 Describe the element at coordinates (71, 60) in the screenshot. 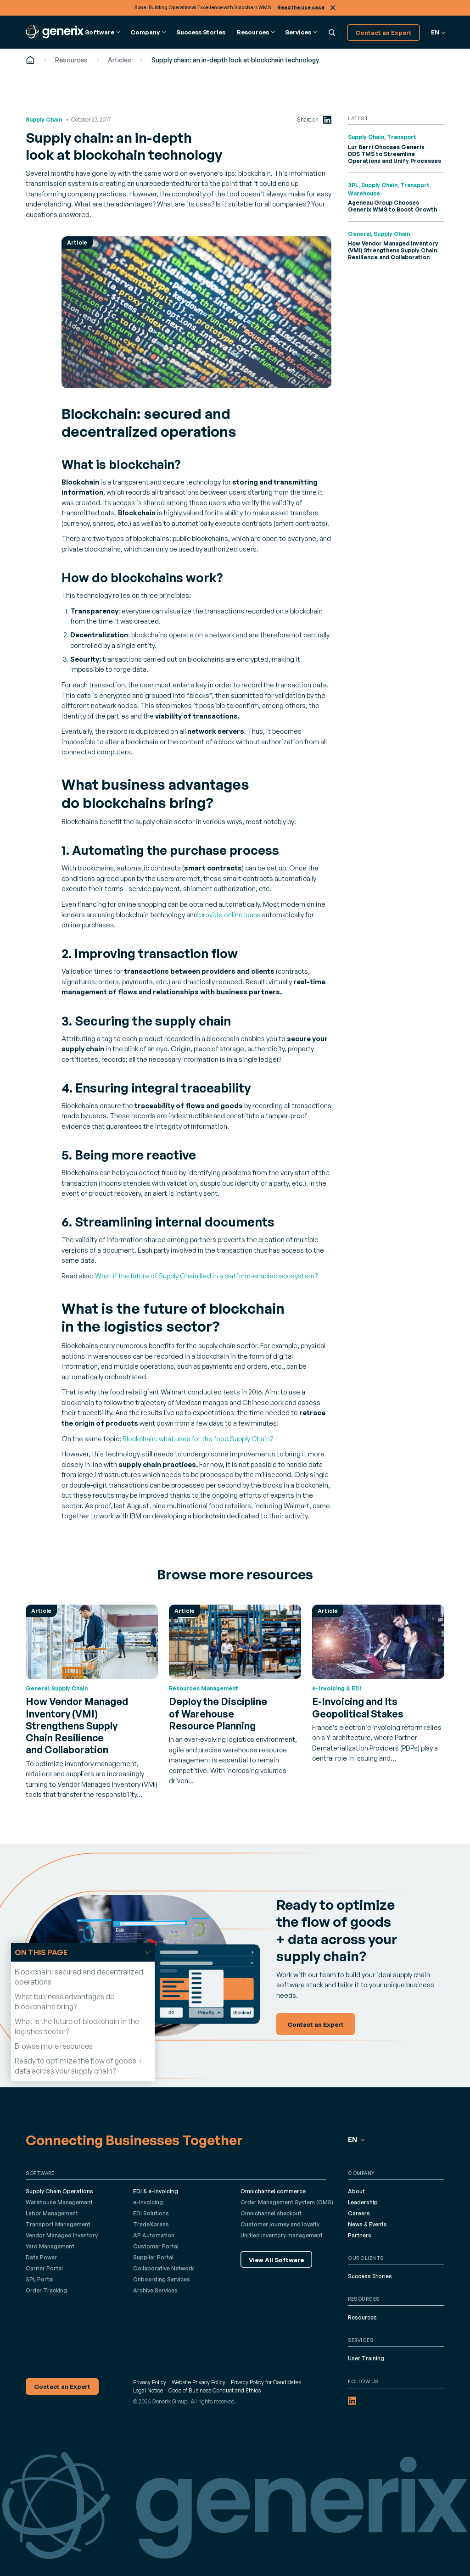

I see `Resources` at that location.